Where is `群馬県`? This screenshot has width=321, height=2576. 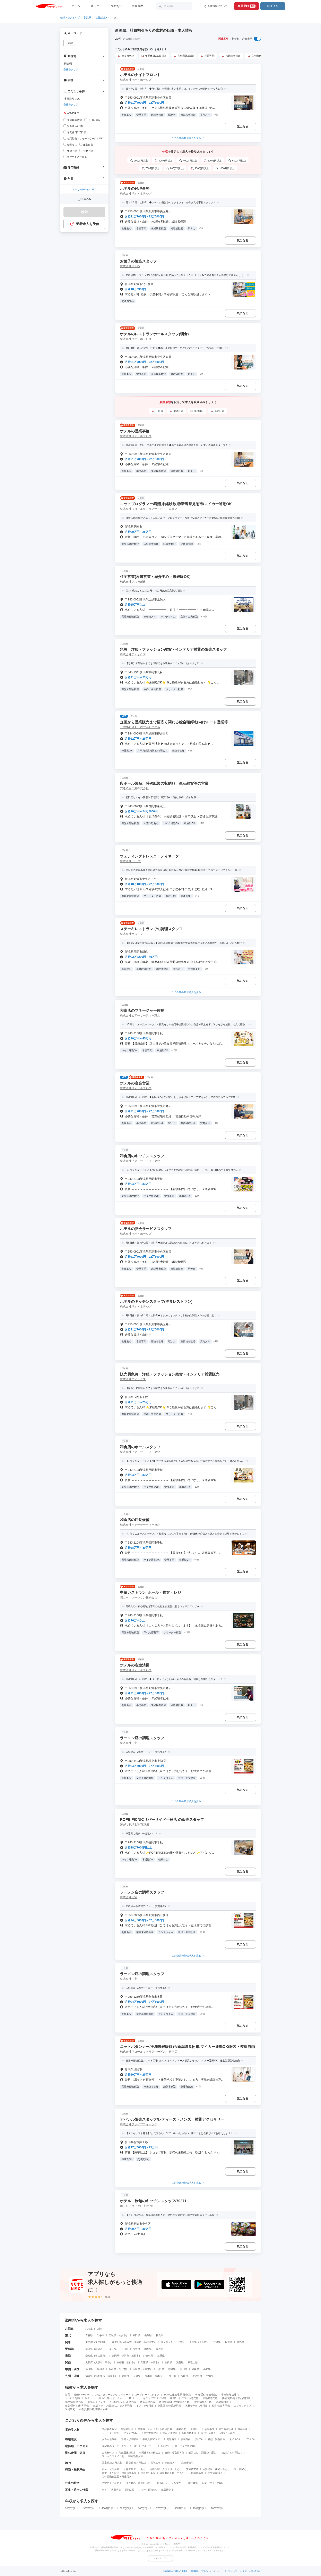 群馬県 is located at coordinates (240, 2342).